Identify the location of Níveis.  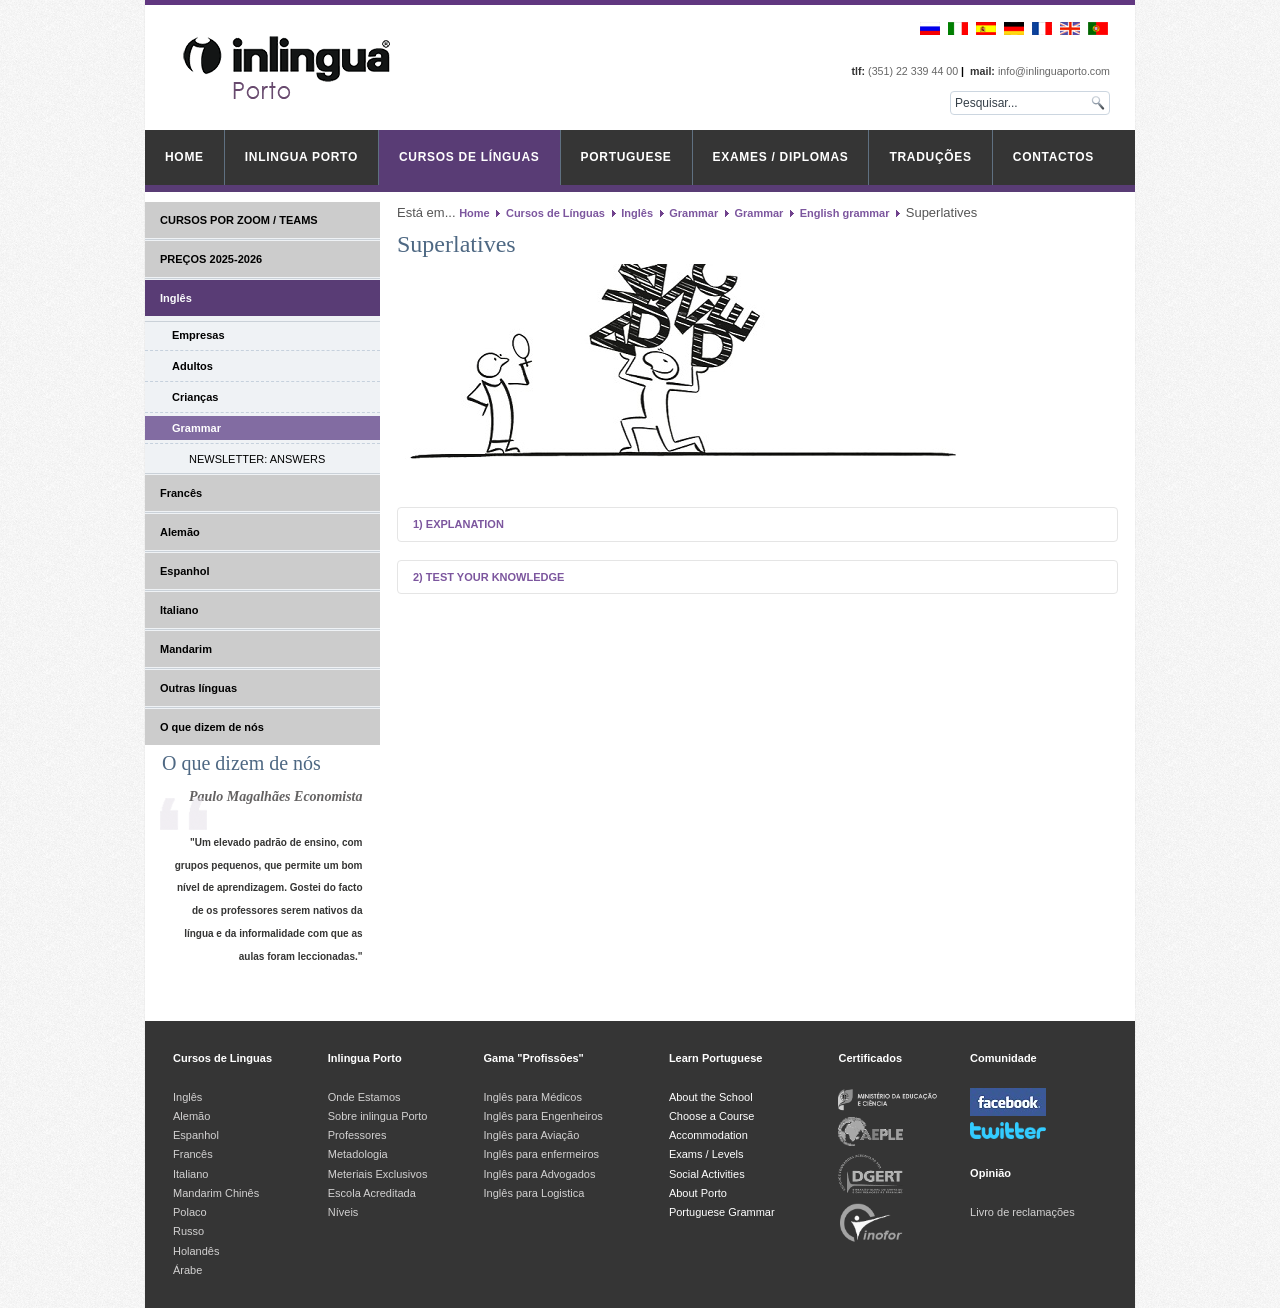
(343, 1212).